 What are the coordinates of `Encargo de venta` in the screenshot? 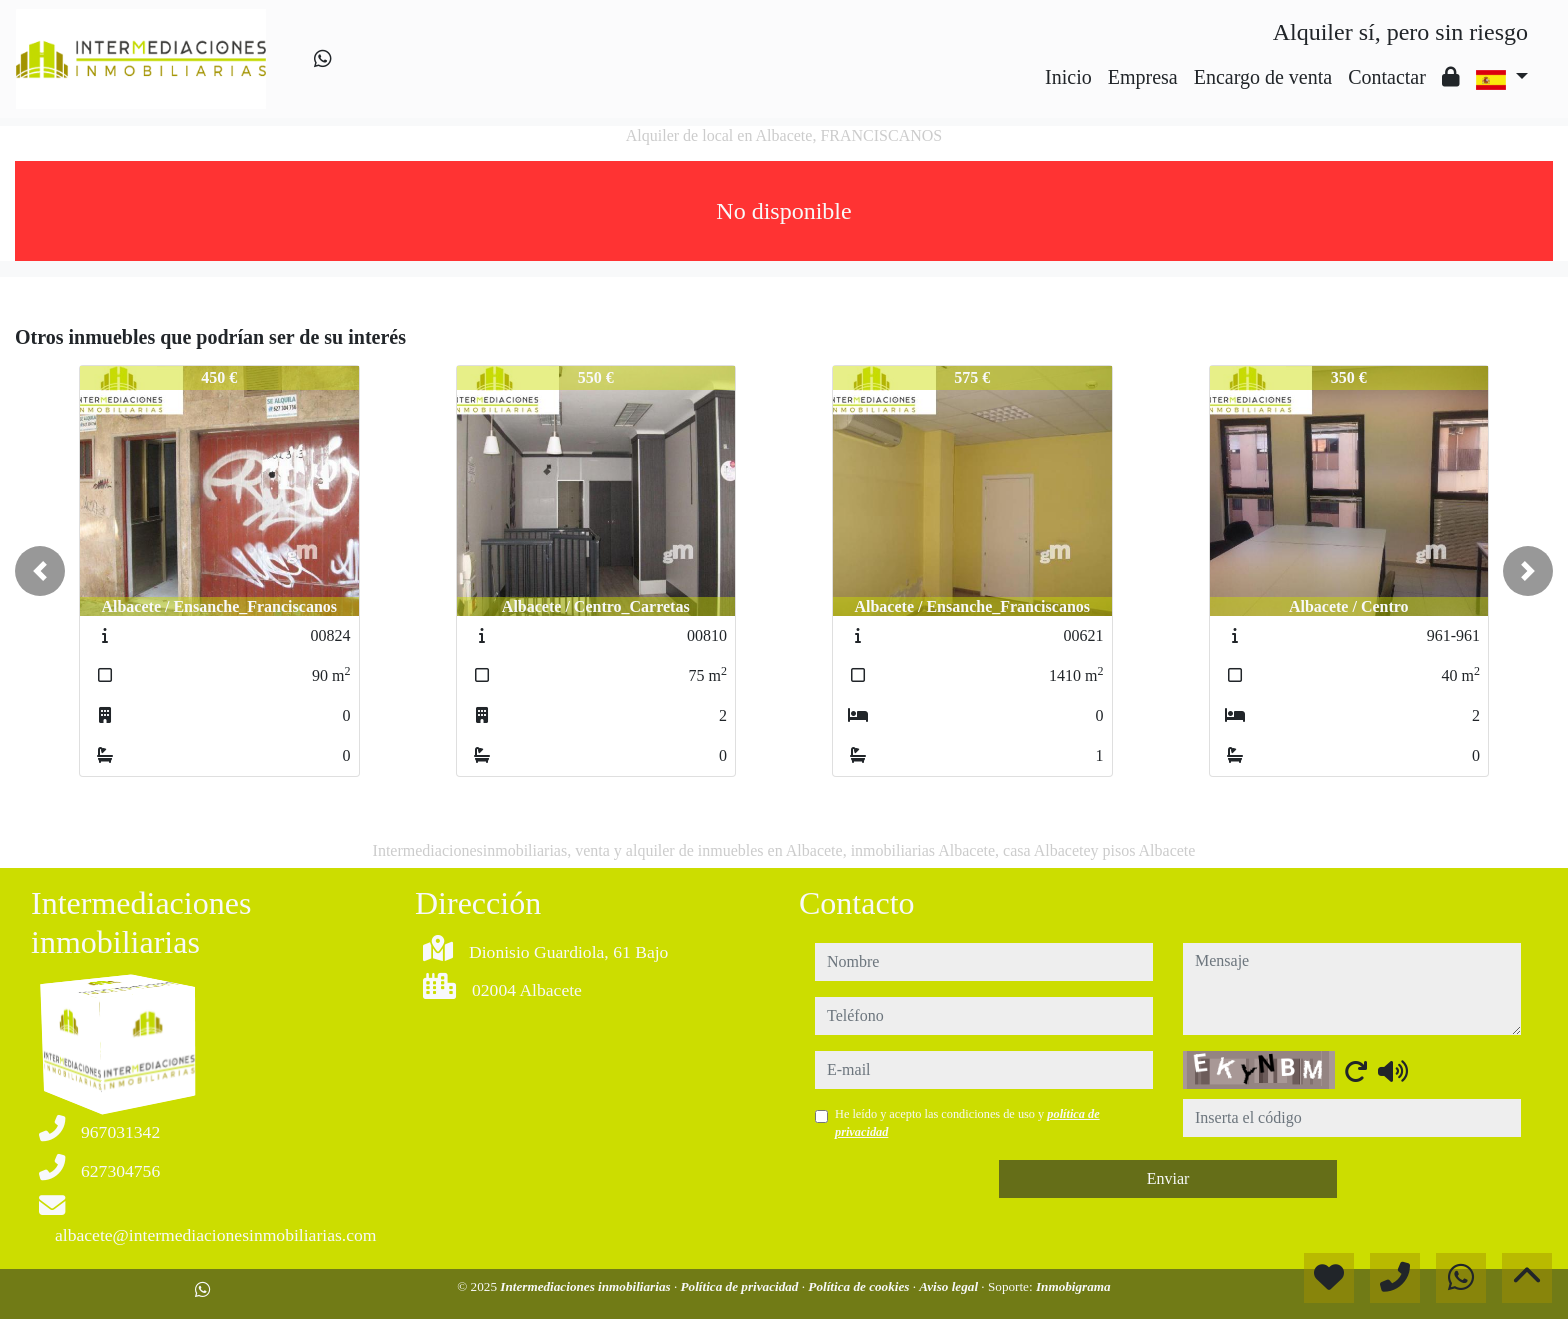 It's located at (1263, 77).